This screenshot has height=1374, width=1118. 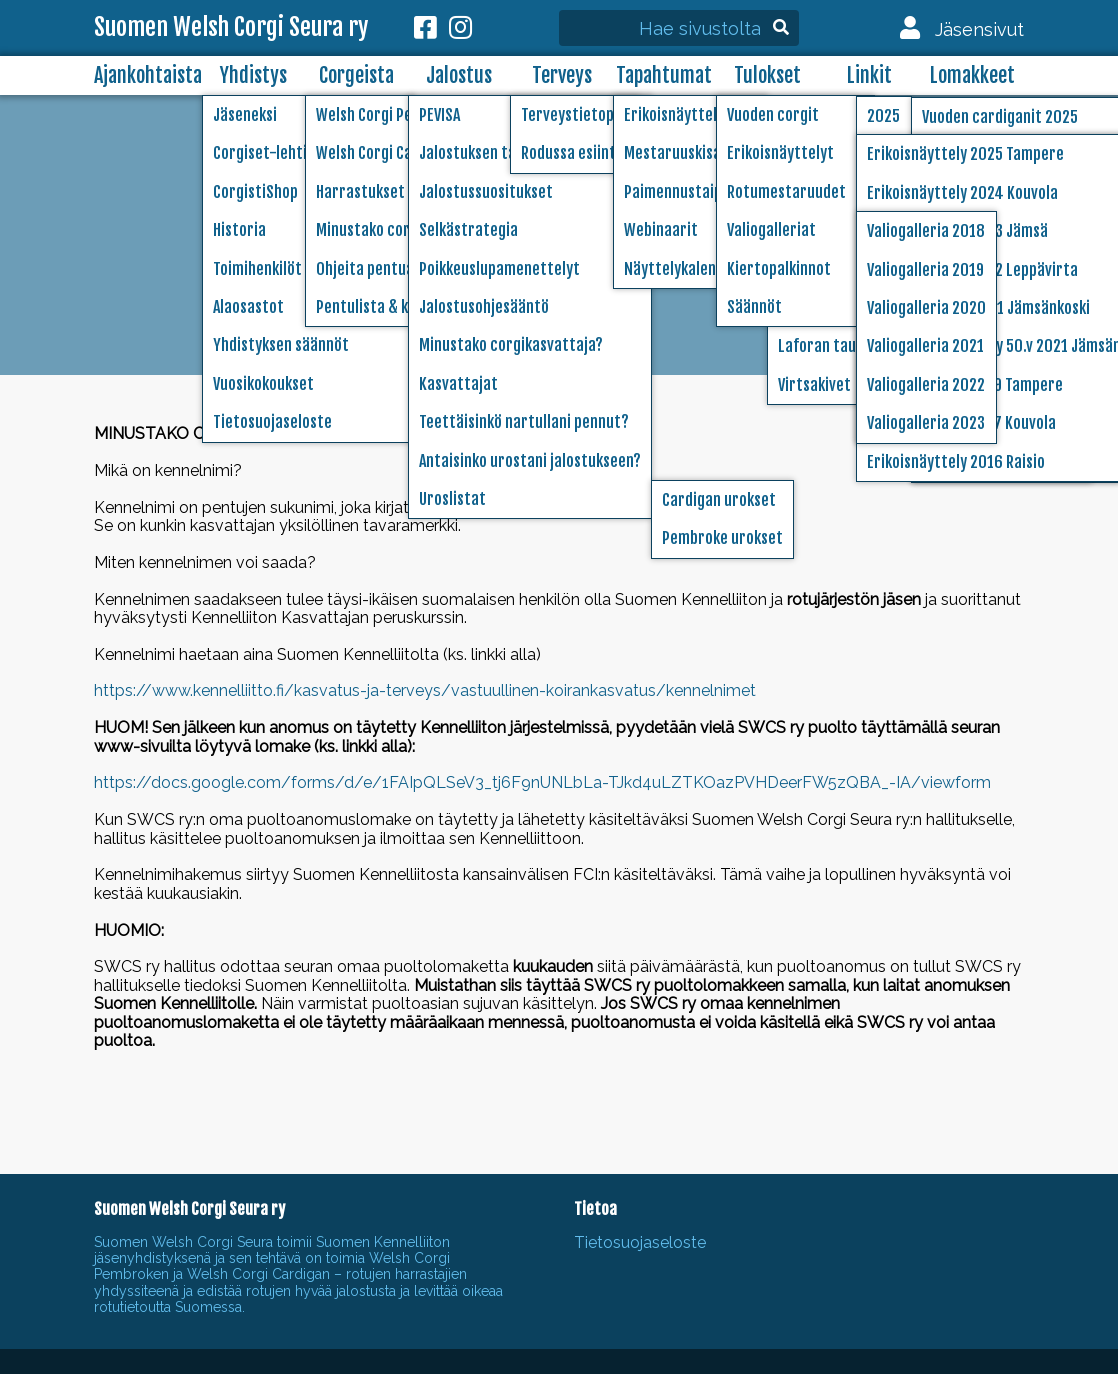 What do you see at coordinates (542, 782) in the screenshot?
I see `https://docs.google.com/forms/d/e/1FAIpQLSeV3_tj6F9nUNLbLa-TJkd4uLZTKOazPVHDeerFW5zQBA_-IA/viewform` at bounding box center [542, 782].